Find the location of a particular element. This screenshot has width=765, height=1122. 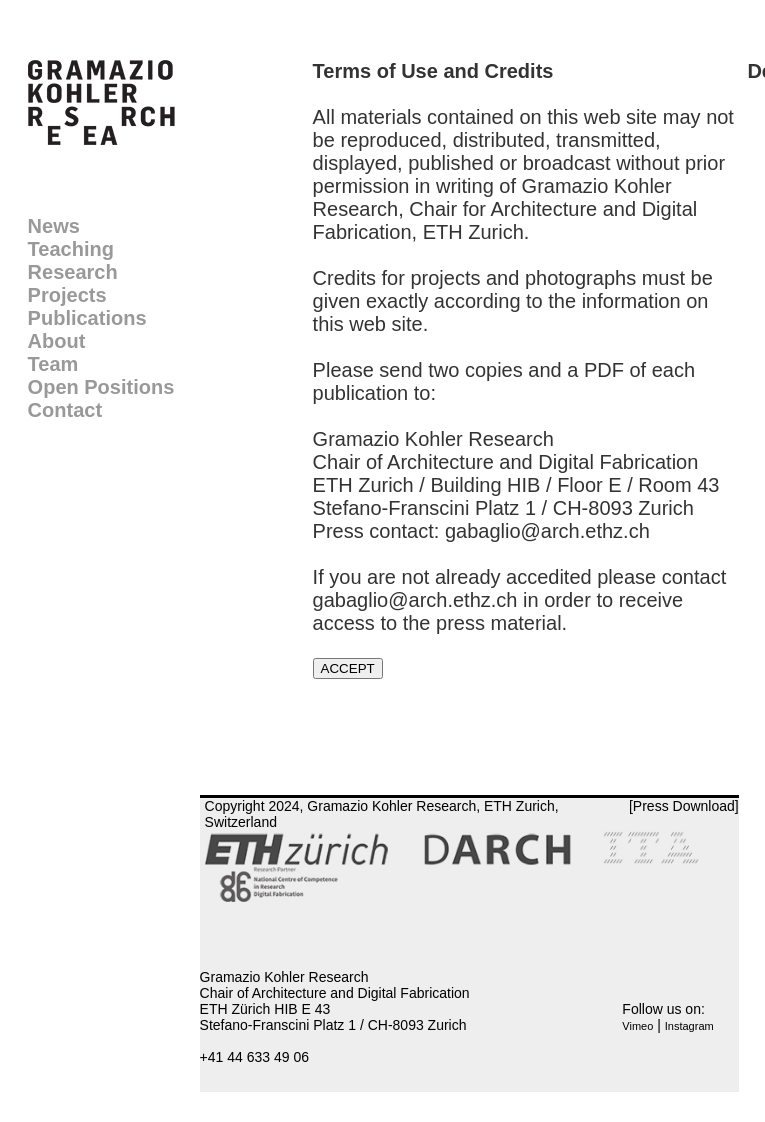

Research is located at coordinates (73, 272).